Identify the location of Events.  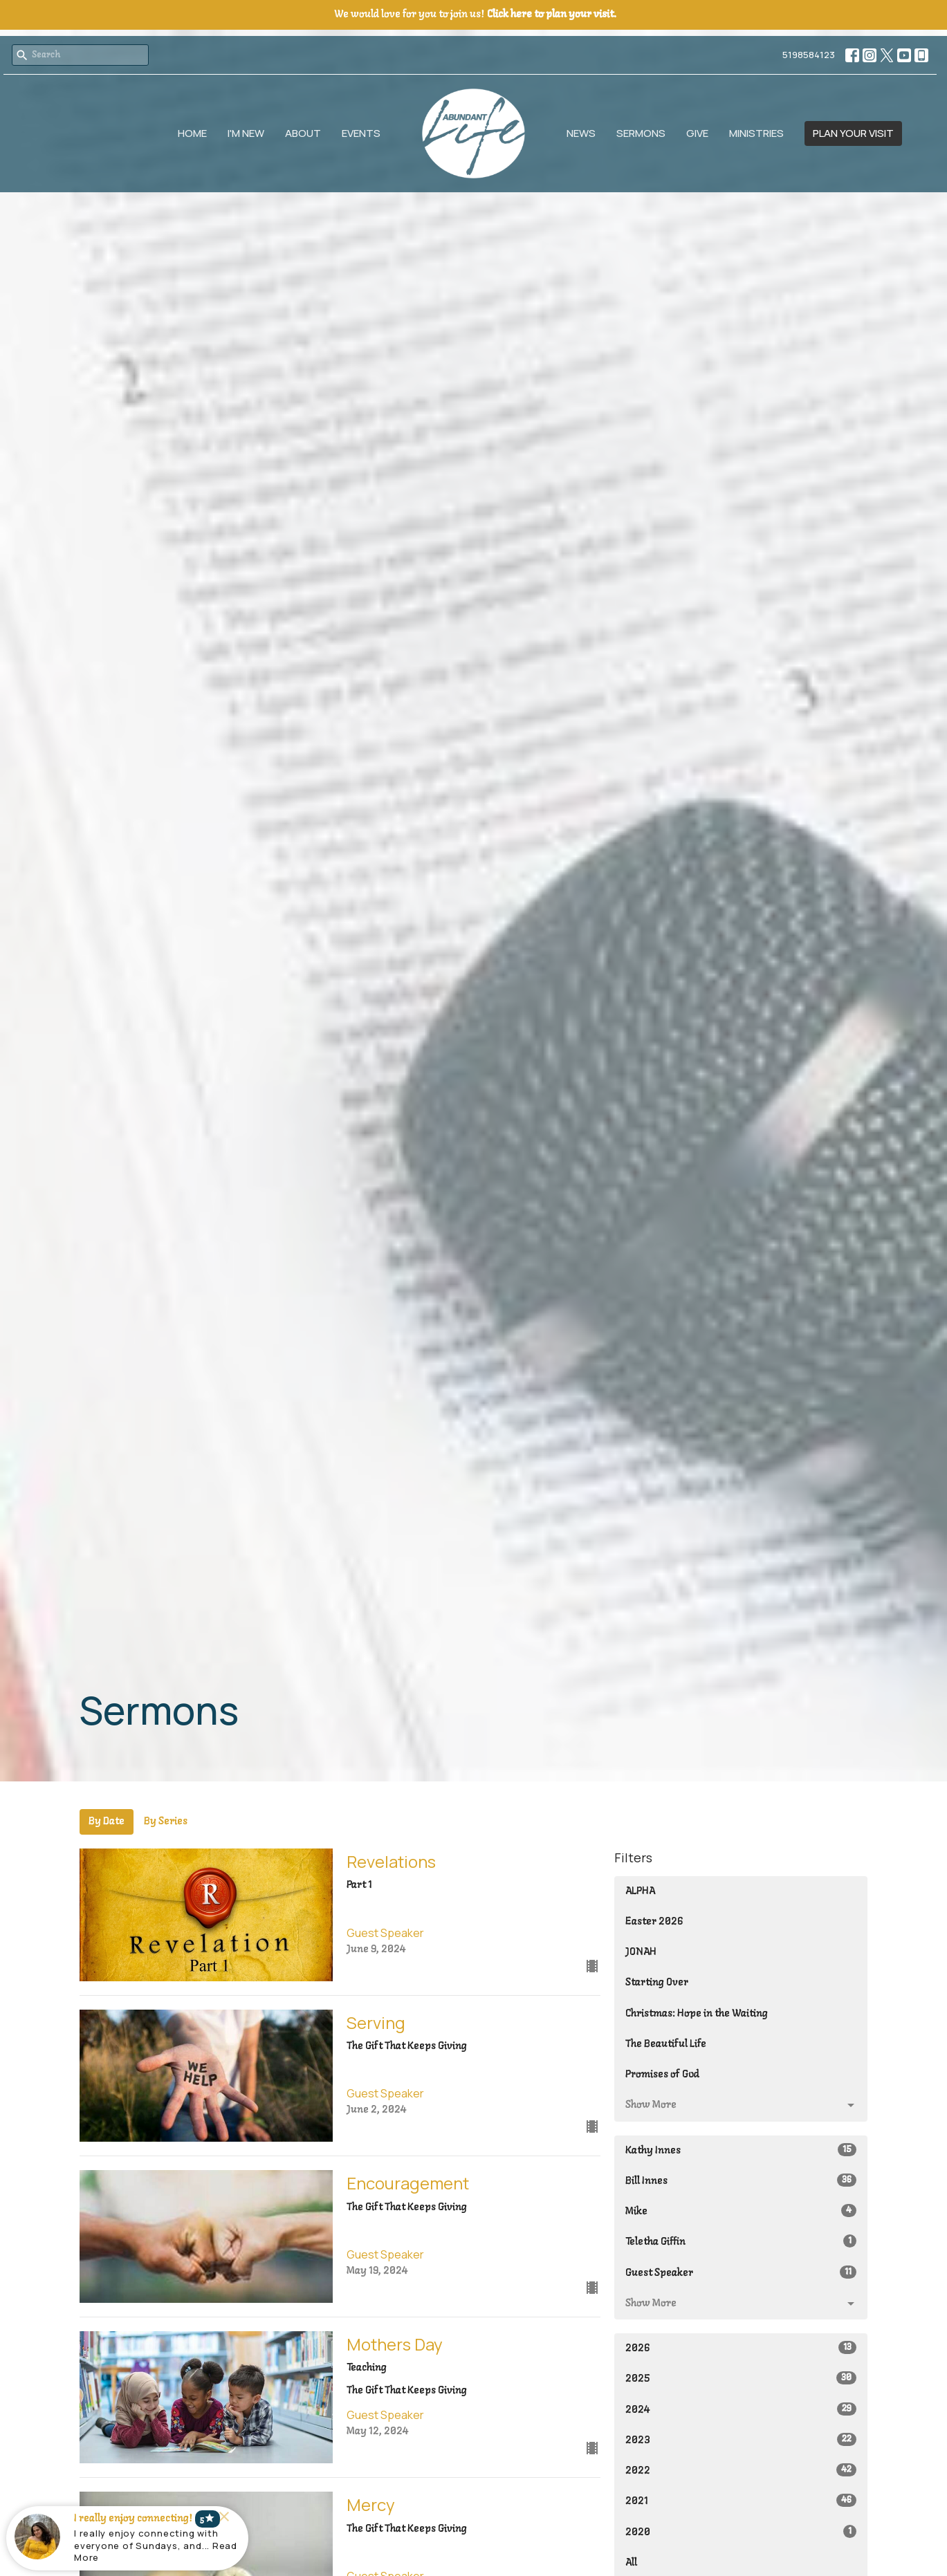
(361, 133).